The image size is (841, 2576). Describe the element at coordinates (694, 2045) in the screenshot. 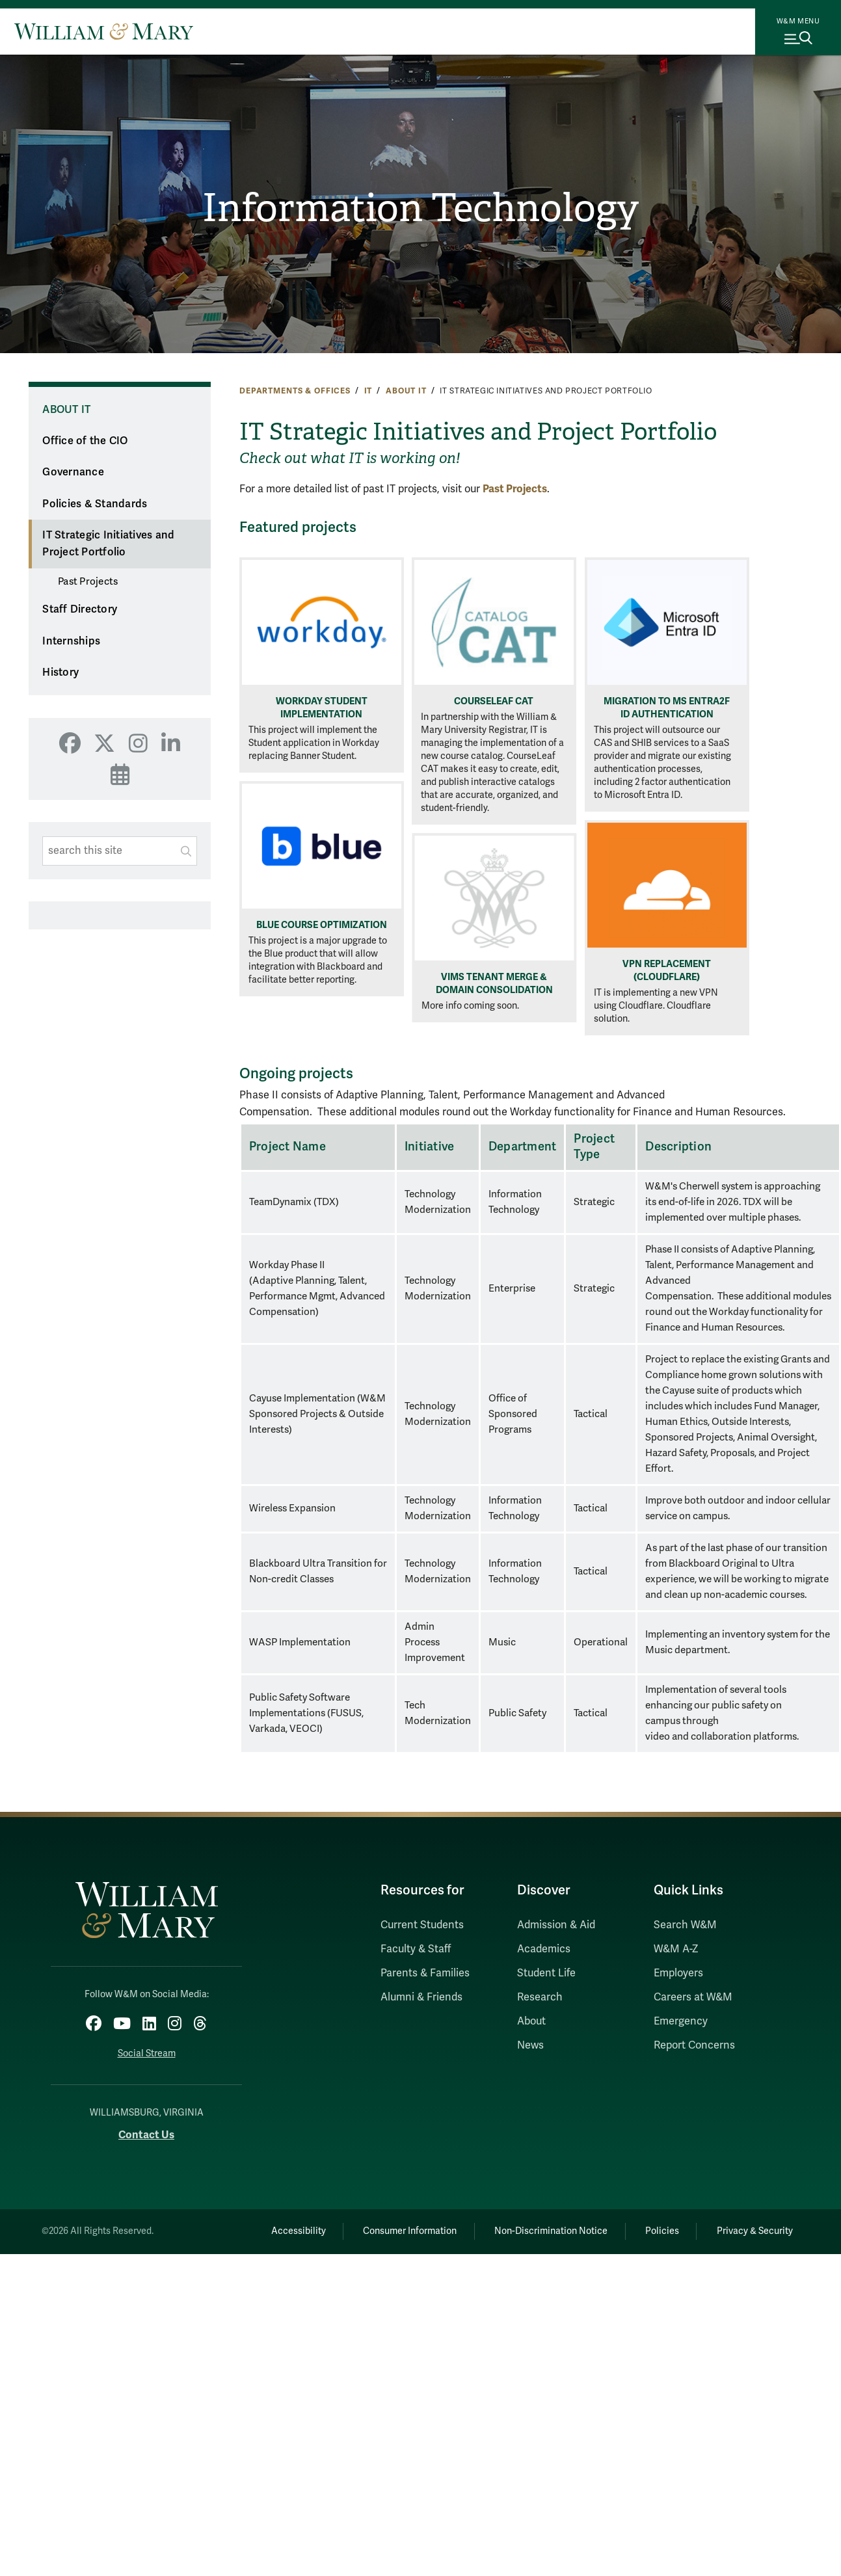

I see `Report Concerns` at that location.